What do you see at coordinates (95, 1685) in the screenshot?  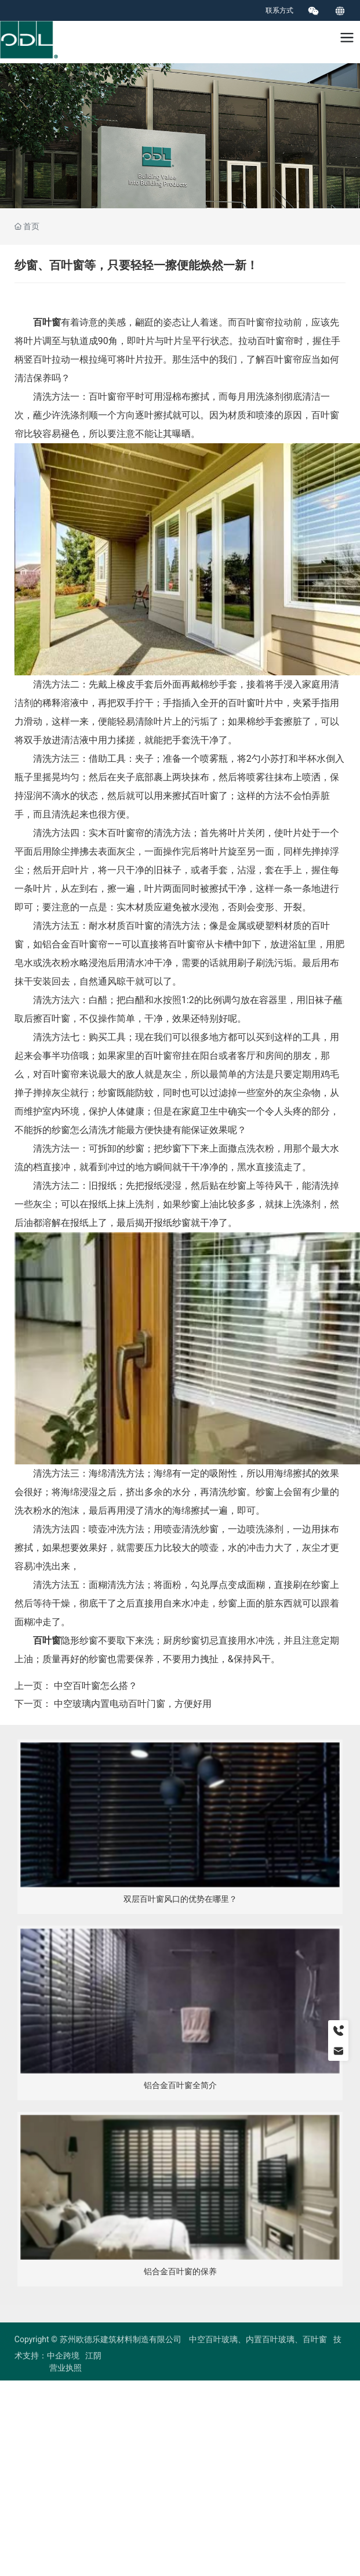 I see `中空百叶窗怎么搭？` at bounding box center [95, 1685].